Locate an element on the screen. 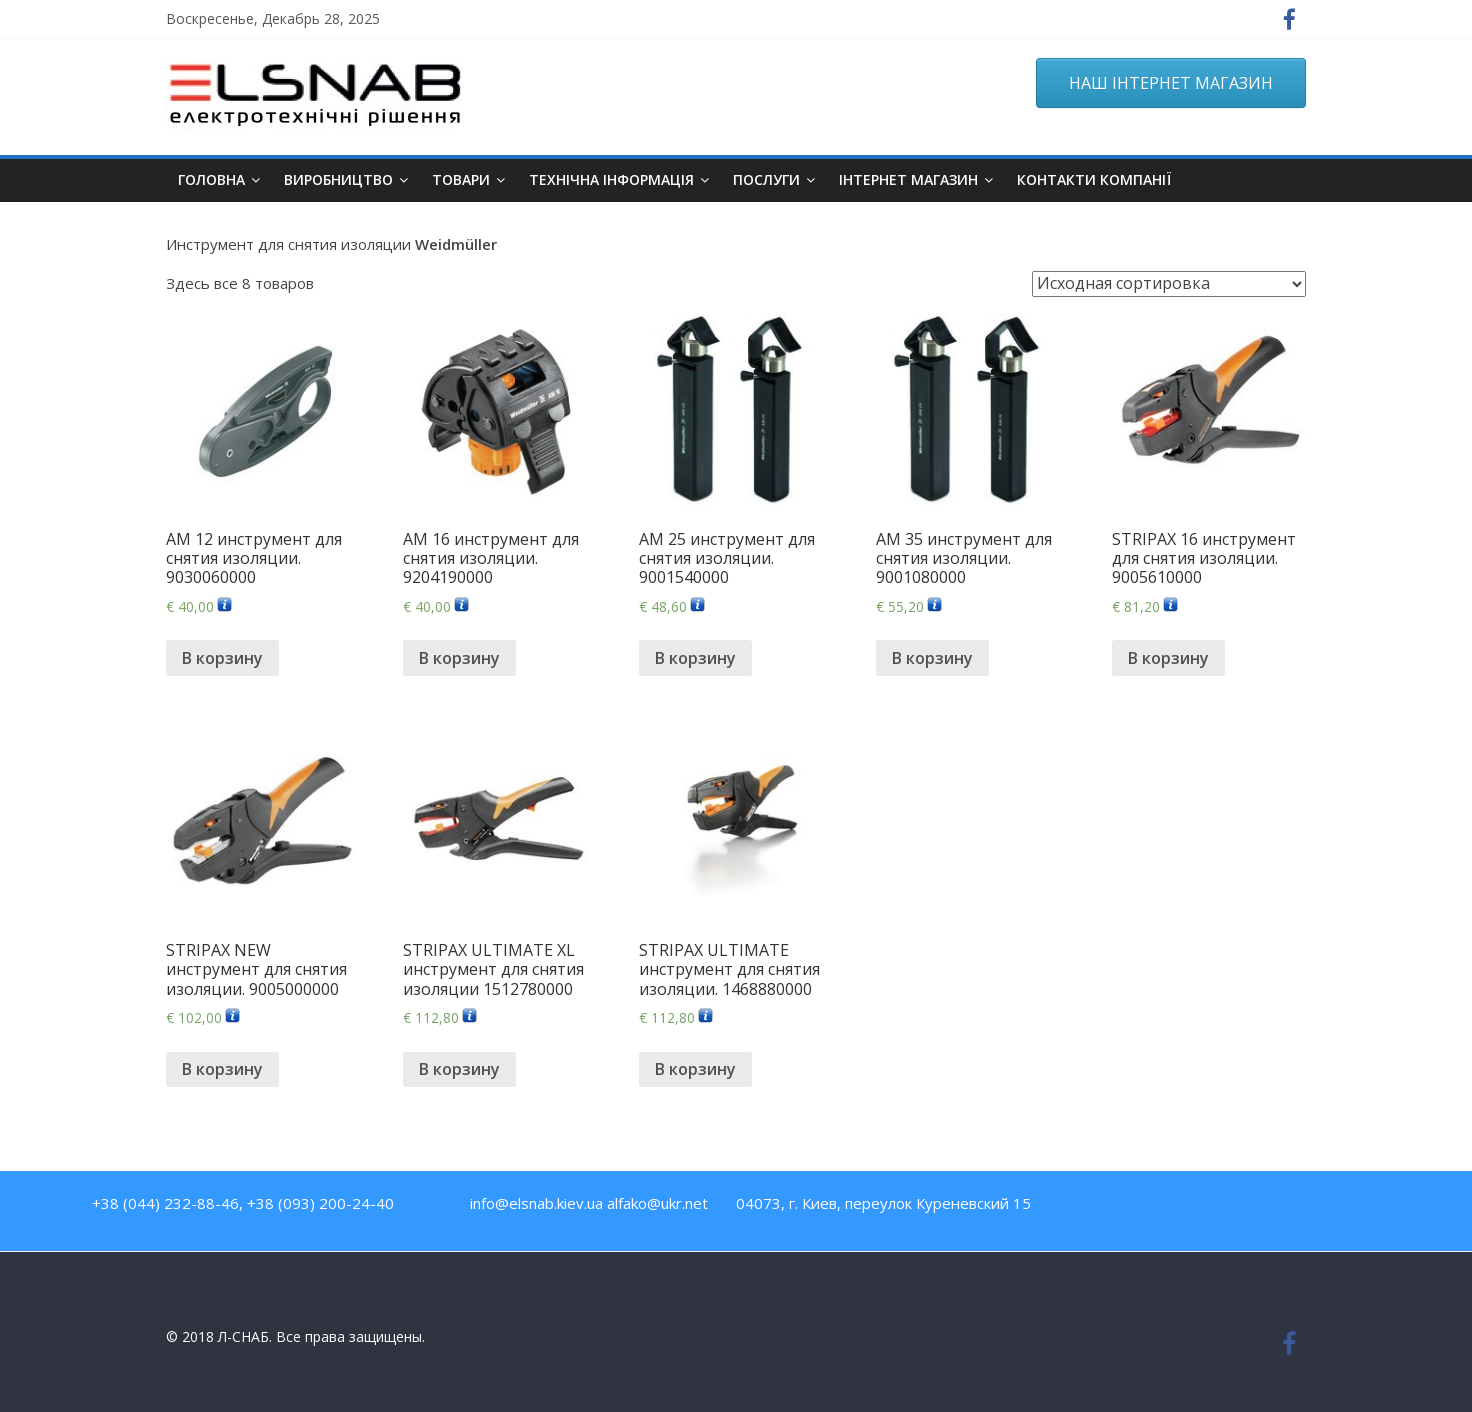 Image resolution: width=1472 pixels, height=1412 pixels. В корзину [Добавить "AM 35 инструмент для снятия изоляции. 9001080000" в корзину] is located at coordinates (932, 658).